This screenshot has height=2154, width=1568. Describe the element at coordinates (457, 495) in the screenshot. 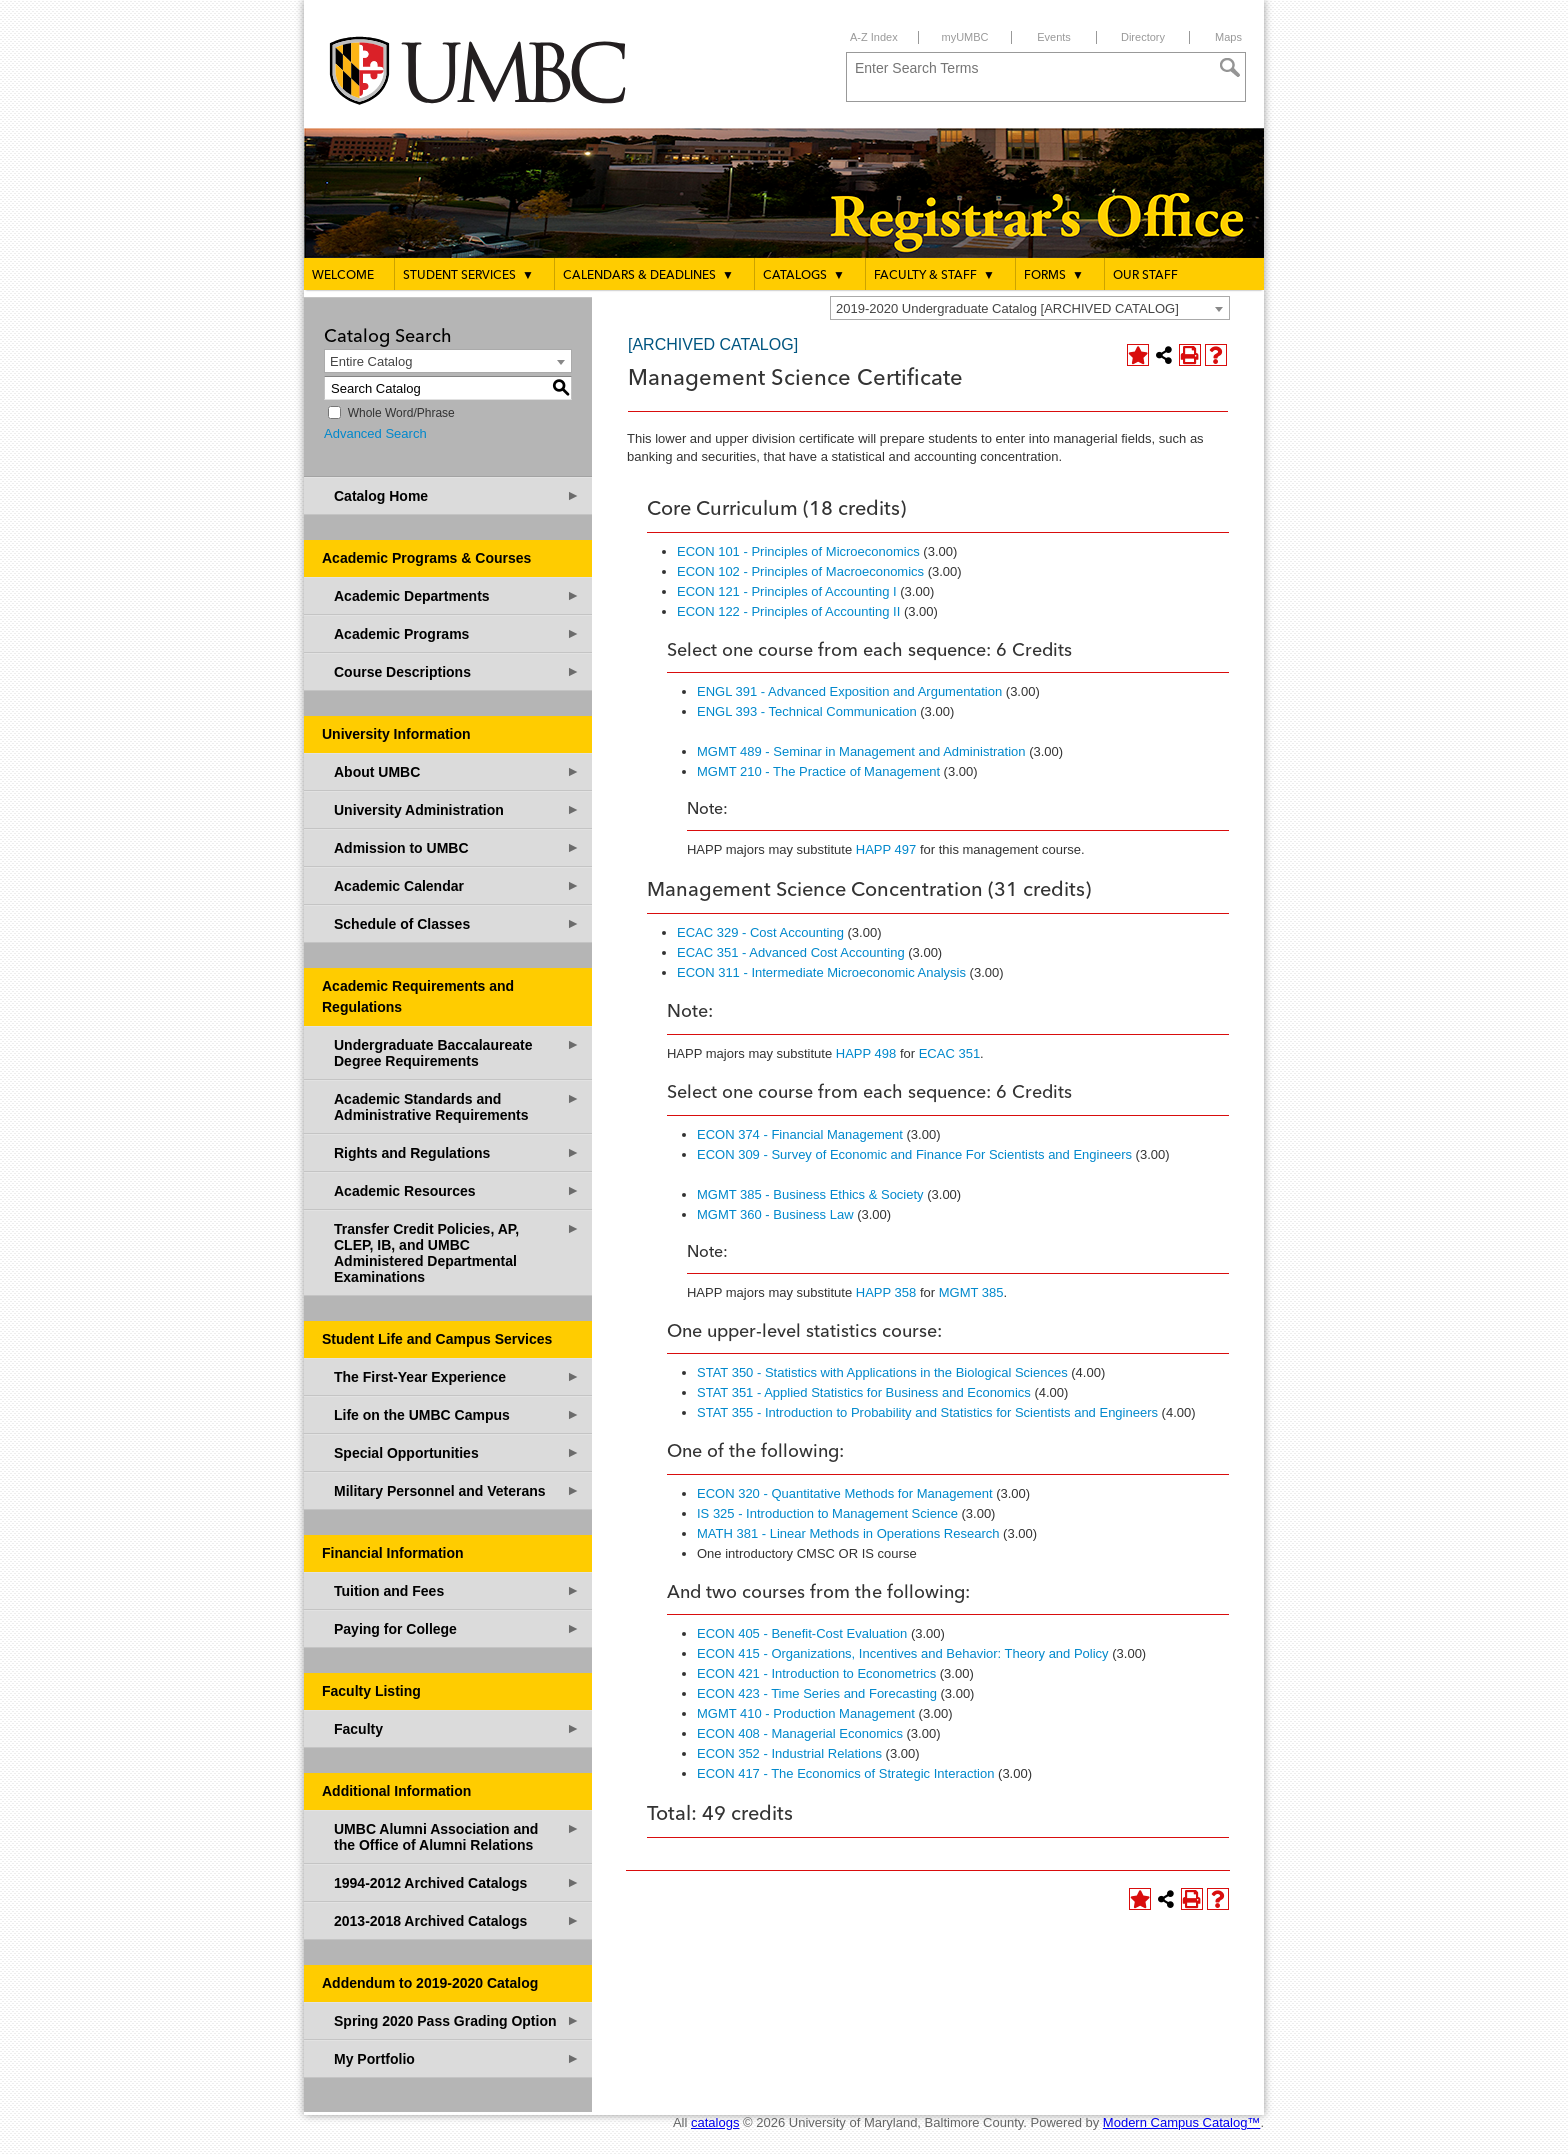

I see `Catalog Home` at that location.